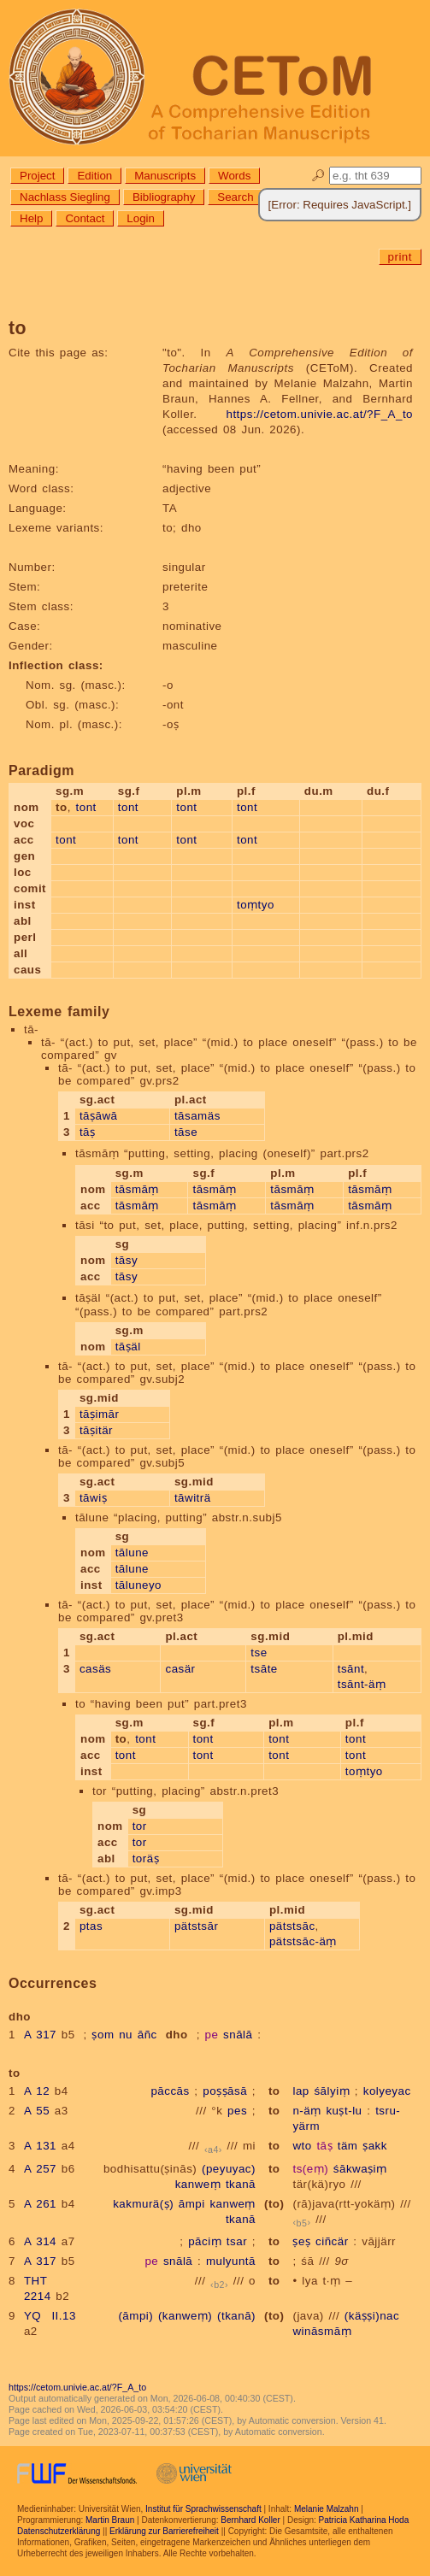 The height and width of the screenshot is (2576, 430). What do you see at coordinates (37, 2091) in the screenshot?
I see `A 12` at bounding box center [37, 2091].